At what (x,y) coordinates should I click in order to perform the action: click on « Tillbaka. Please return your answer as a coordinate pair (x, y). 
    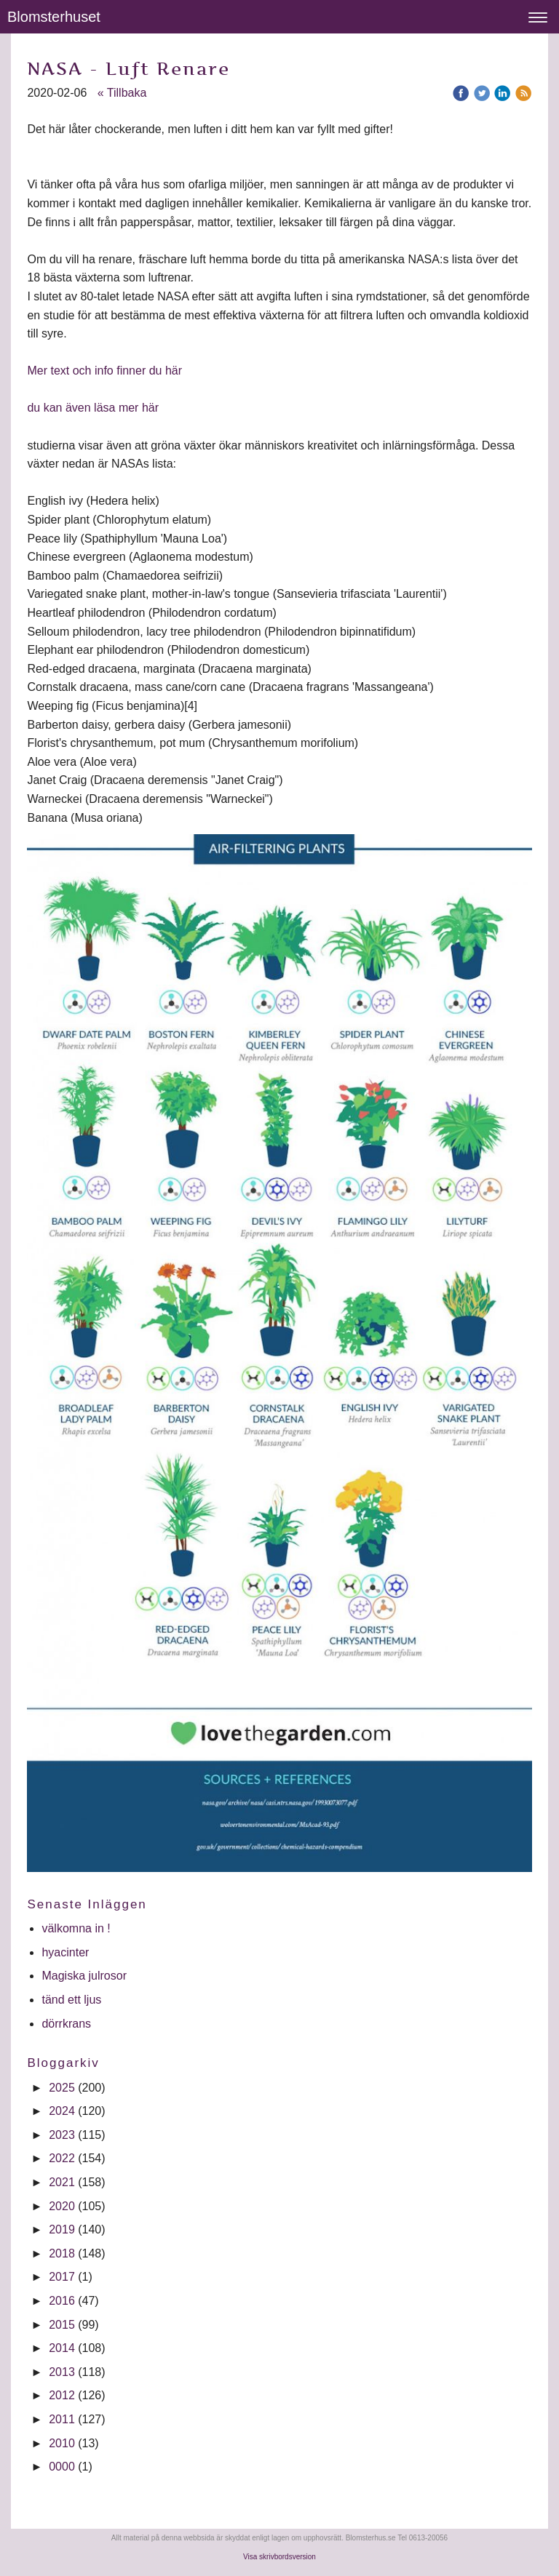
    Looking at the image, I should click on (122, 93).